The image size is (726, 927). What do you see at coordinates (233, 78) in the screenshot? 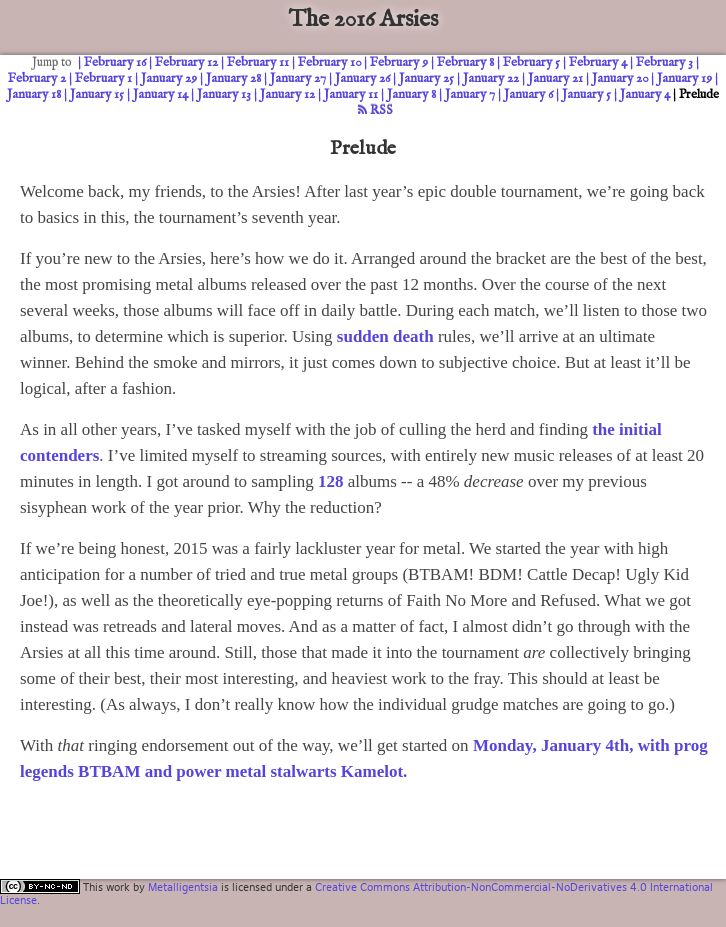
I see `January 28` at bounding box center [233, 78].